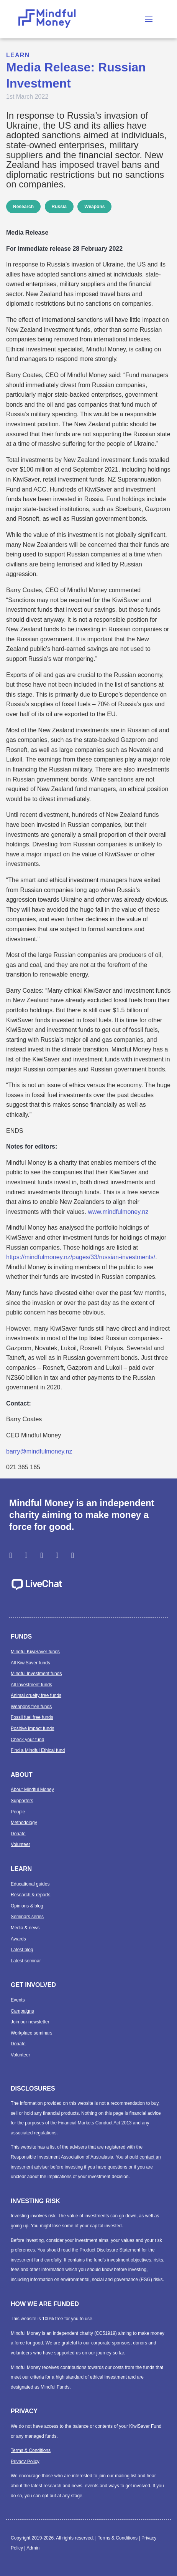  Describe the element at coordinates (20, 1844) in the screenshot. I see `Volunteer` at that location.